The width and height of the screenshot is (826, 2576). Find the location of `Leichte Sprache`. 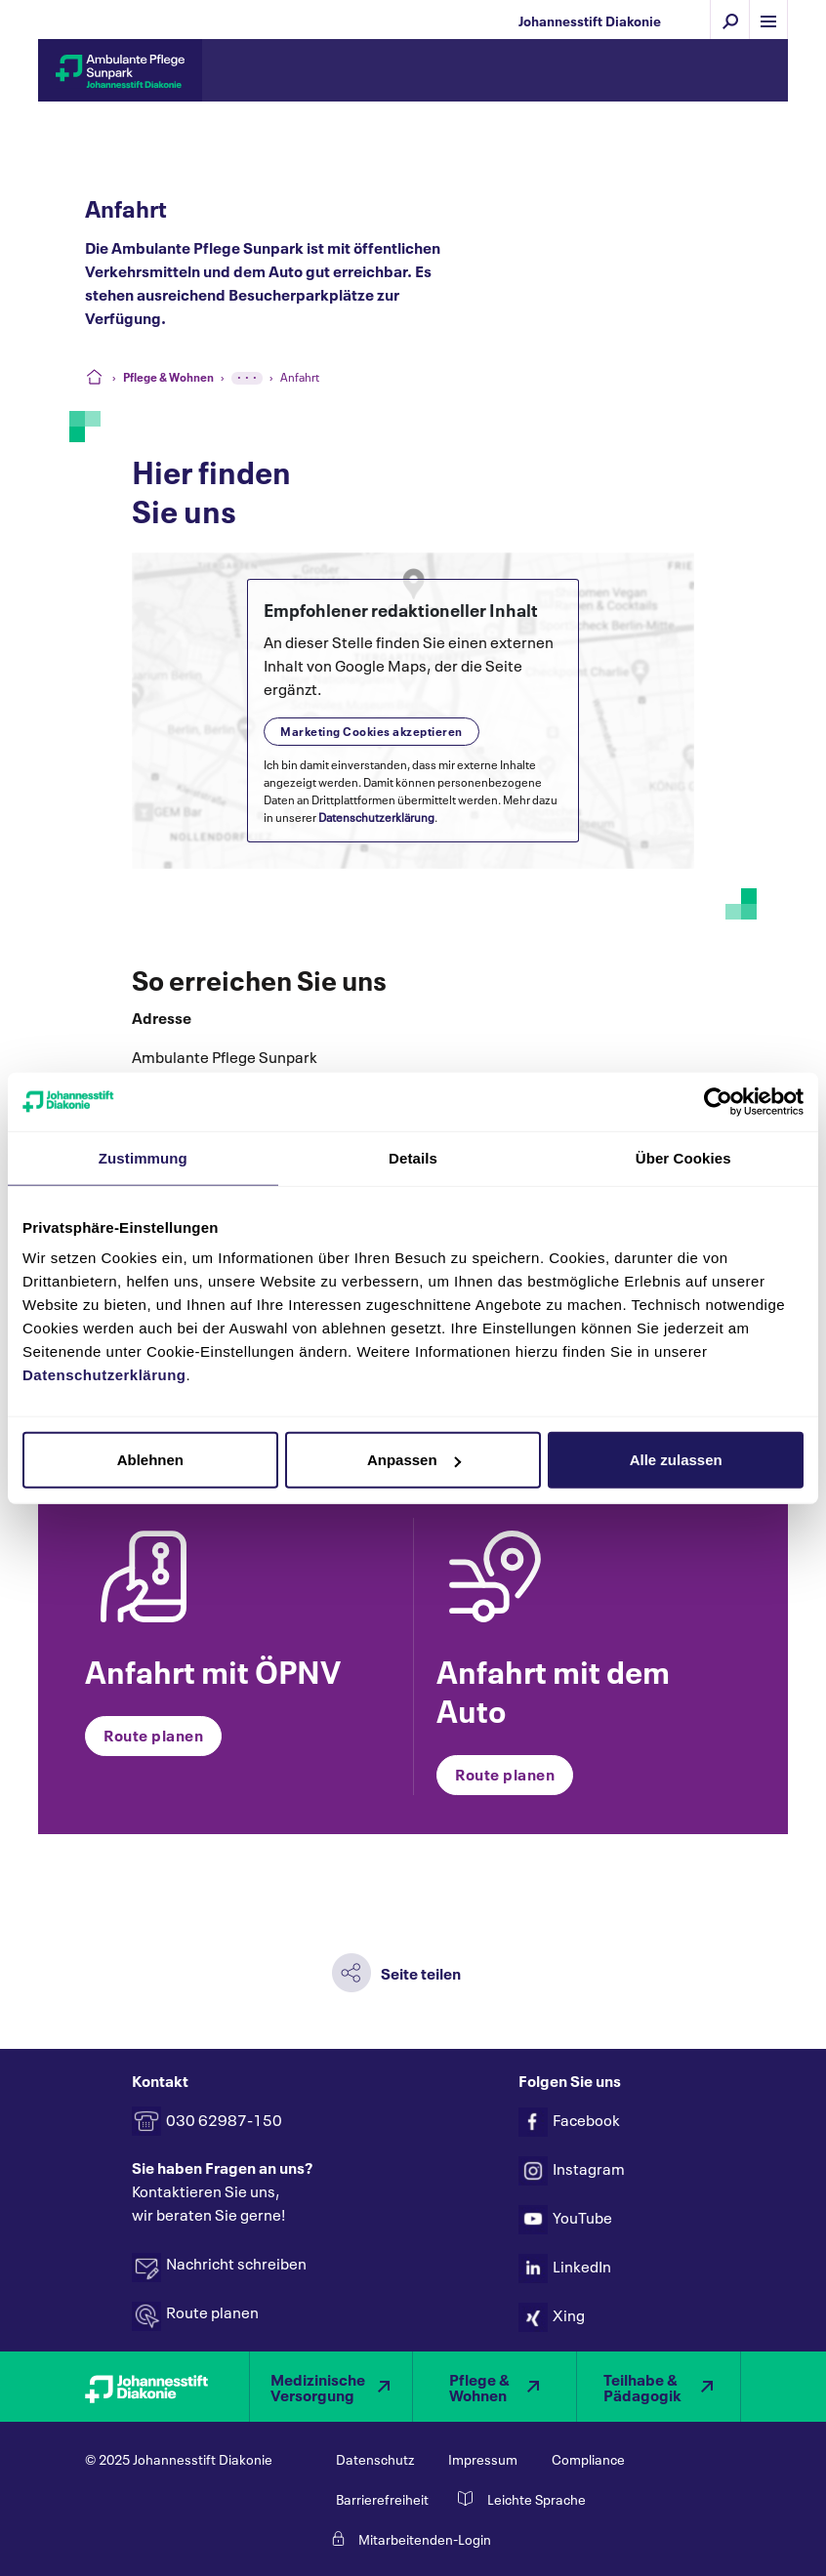

Leichte Sprache is located at coordinates (536, 2500).